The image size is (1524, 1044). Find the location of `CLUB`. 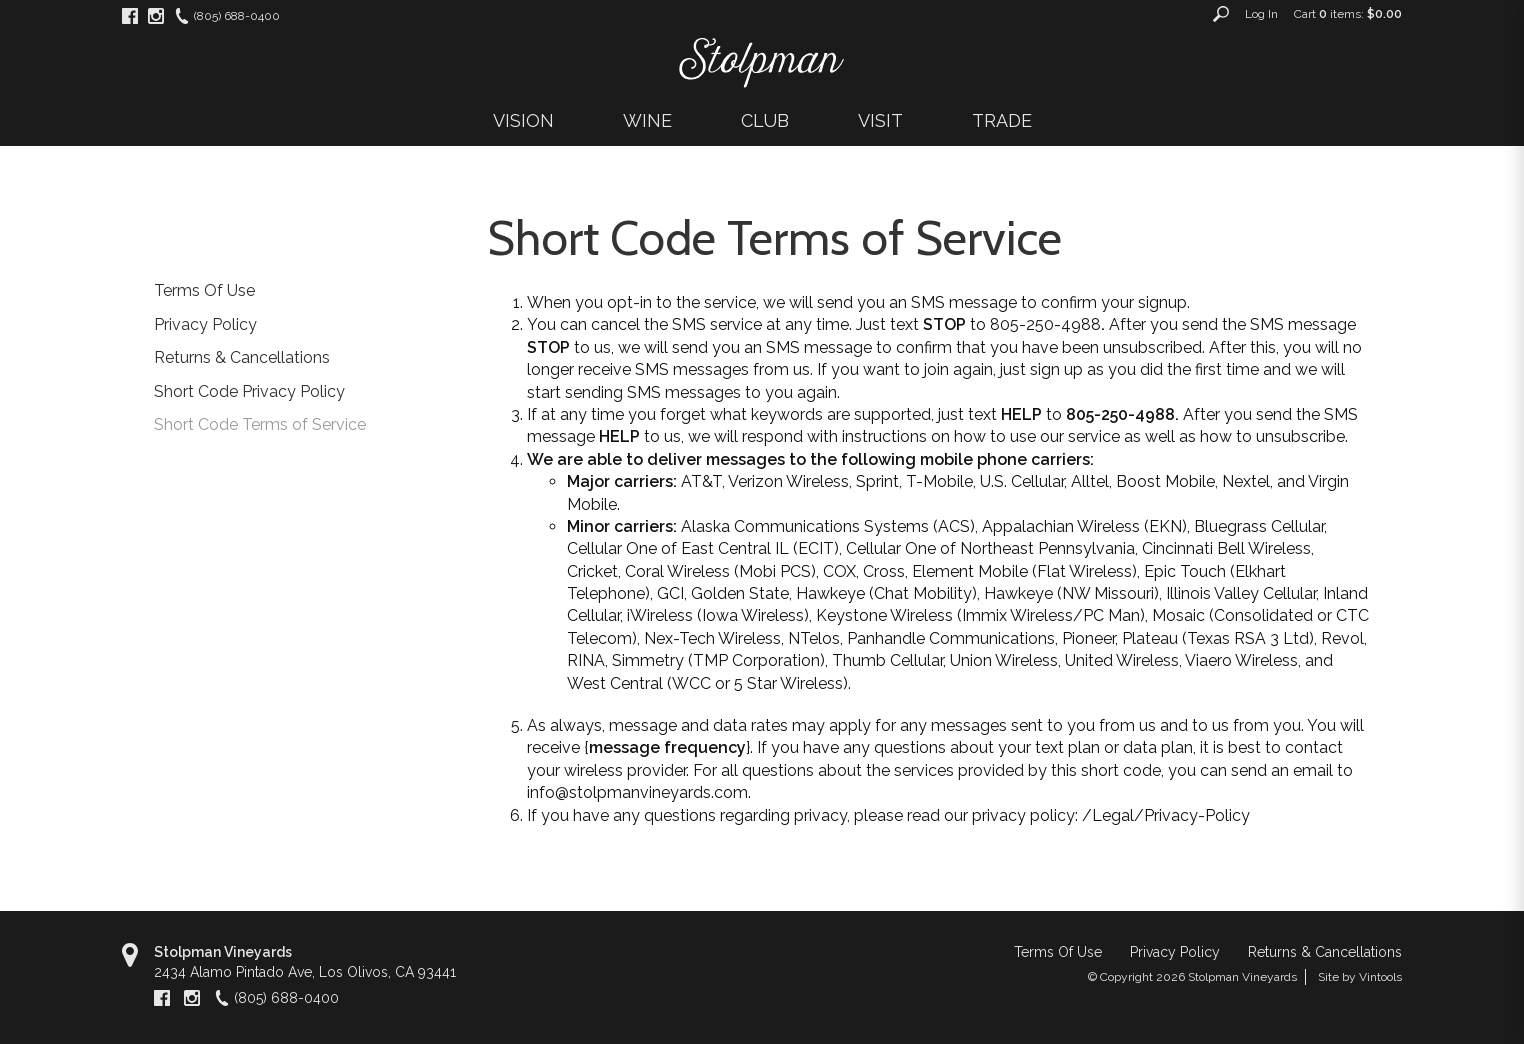

CLUB is located at coordinates (765, 120).